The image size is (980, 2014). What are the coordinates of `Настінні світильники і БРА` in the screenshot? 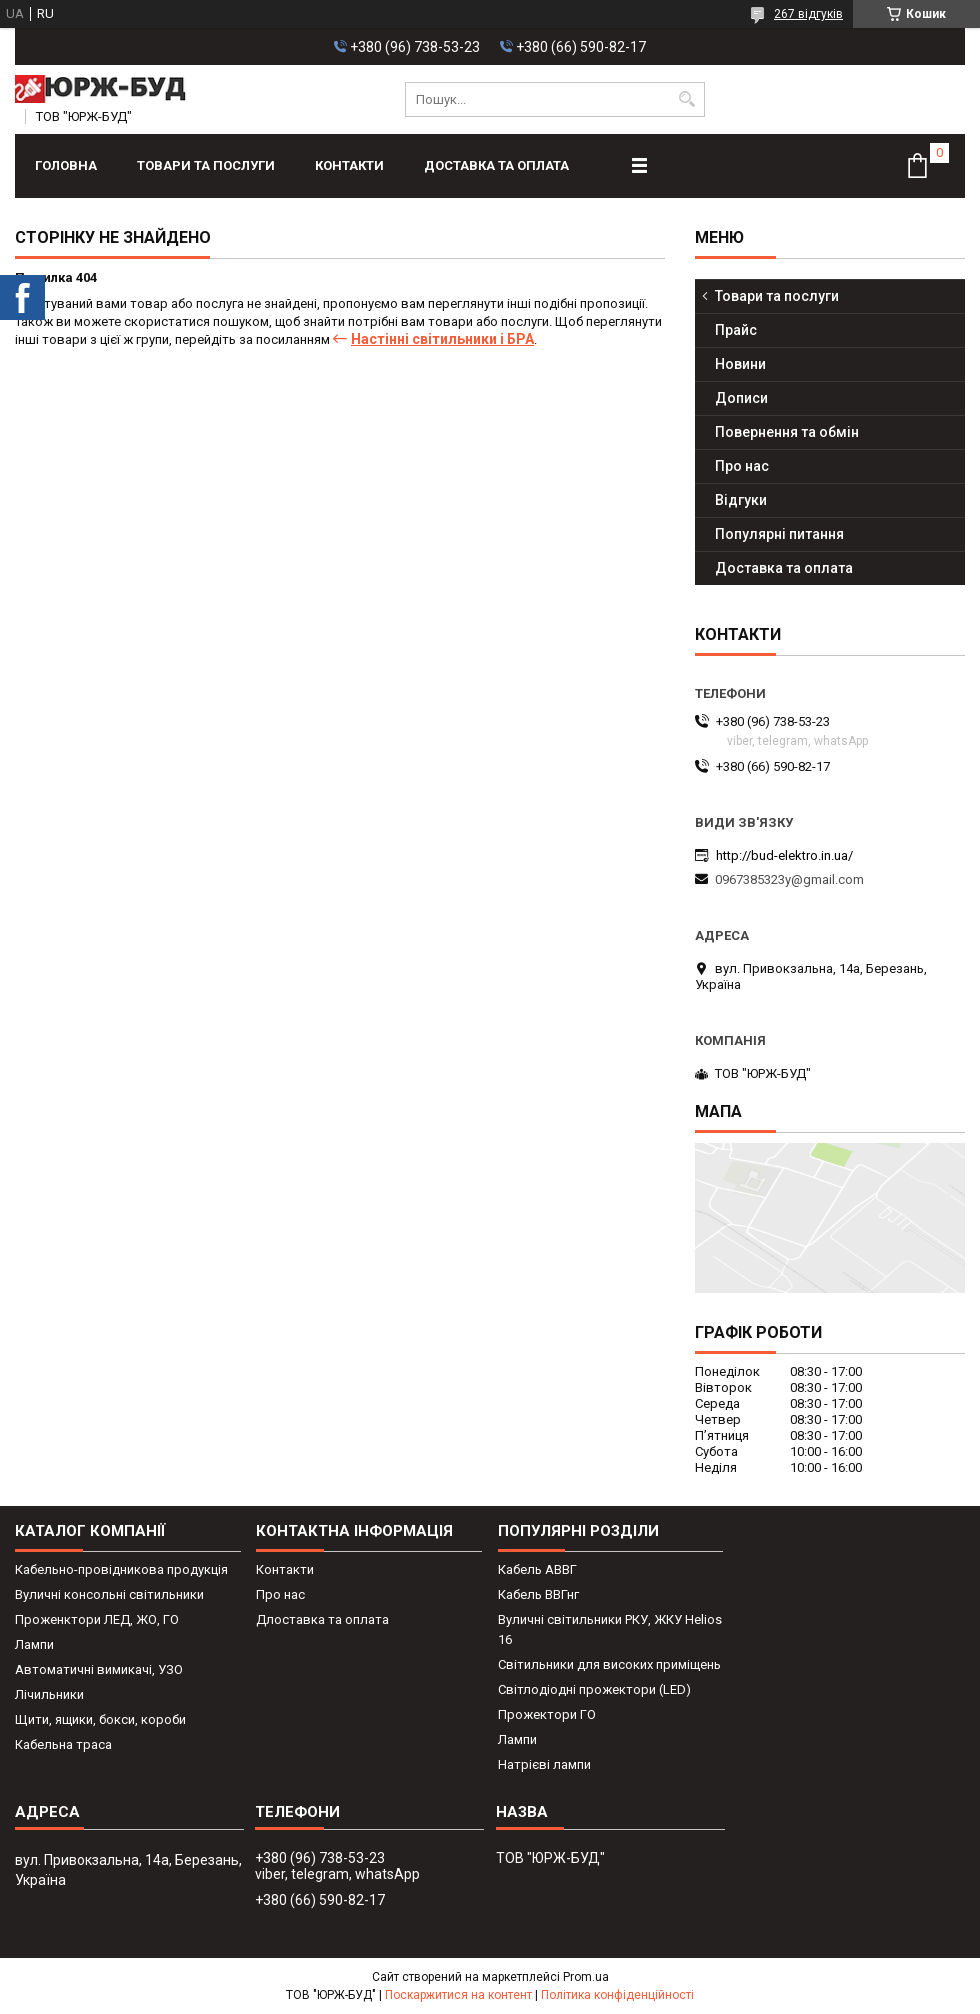 It's located at (442, 339).